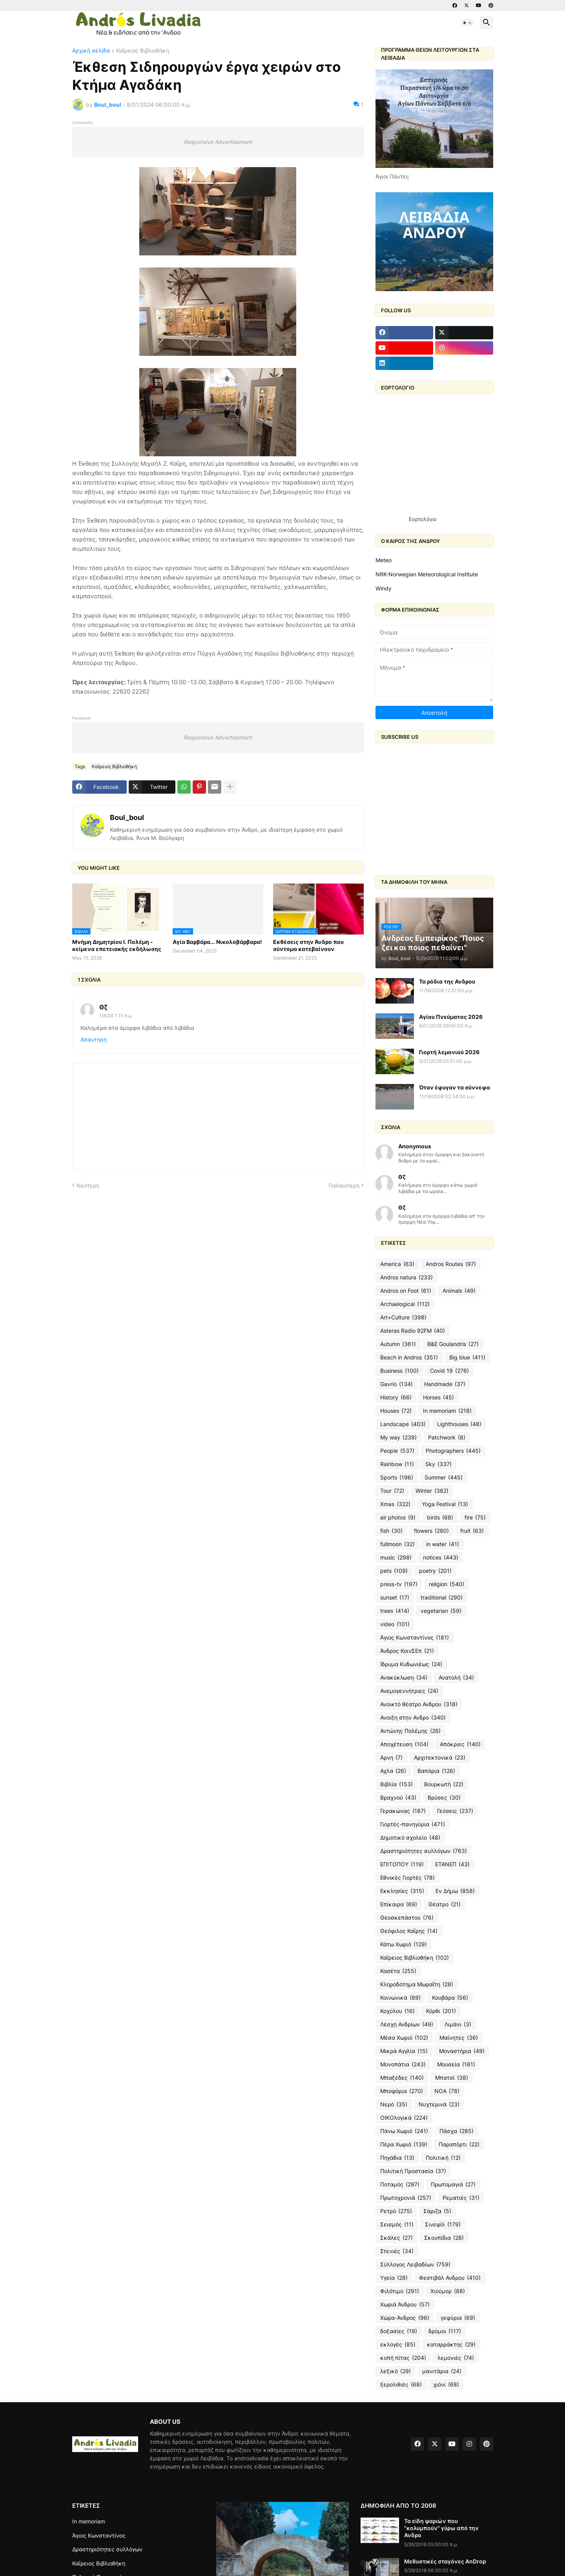 The image size is (565, 2576). I want to click on Μπαξέδες, so click(402, 2078).